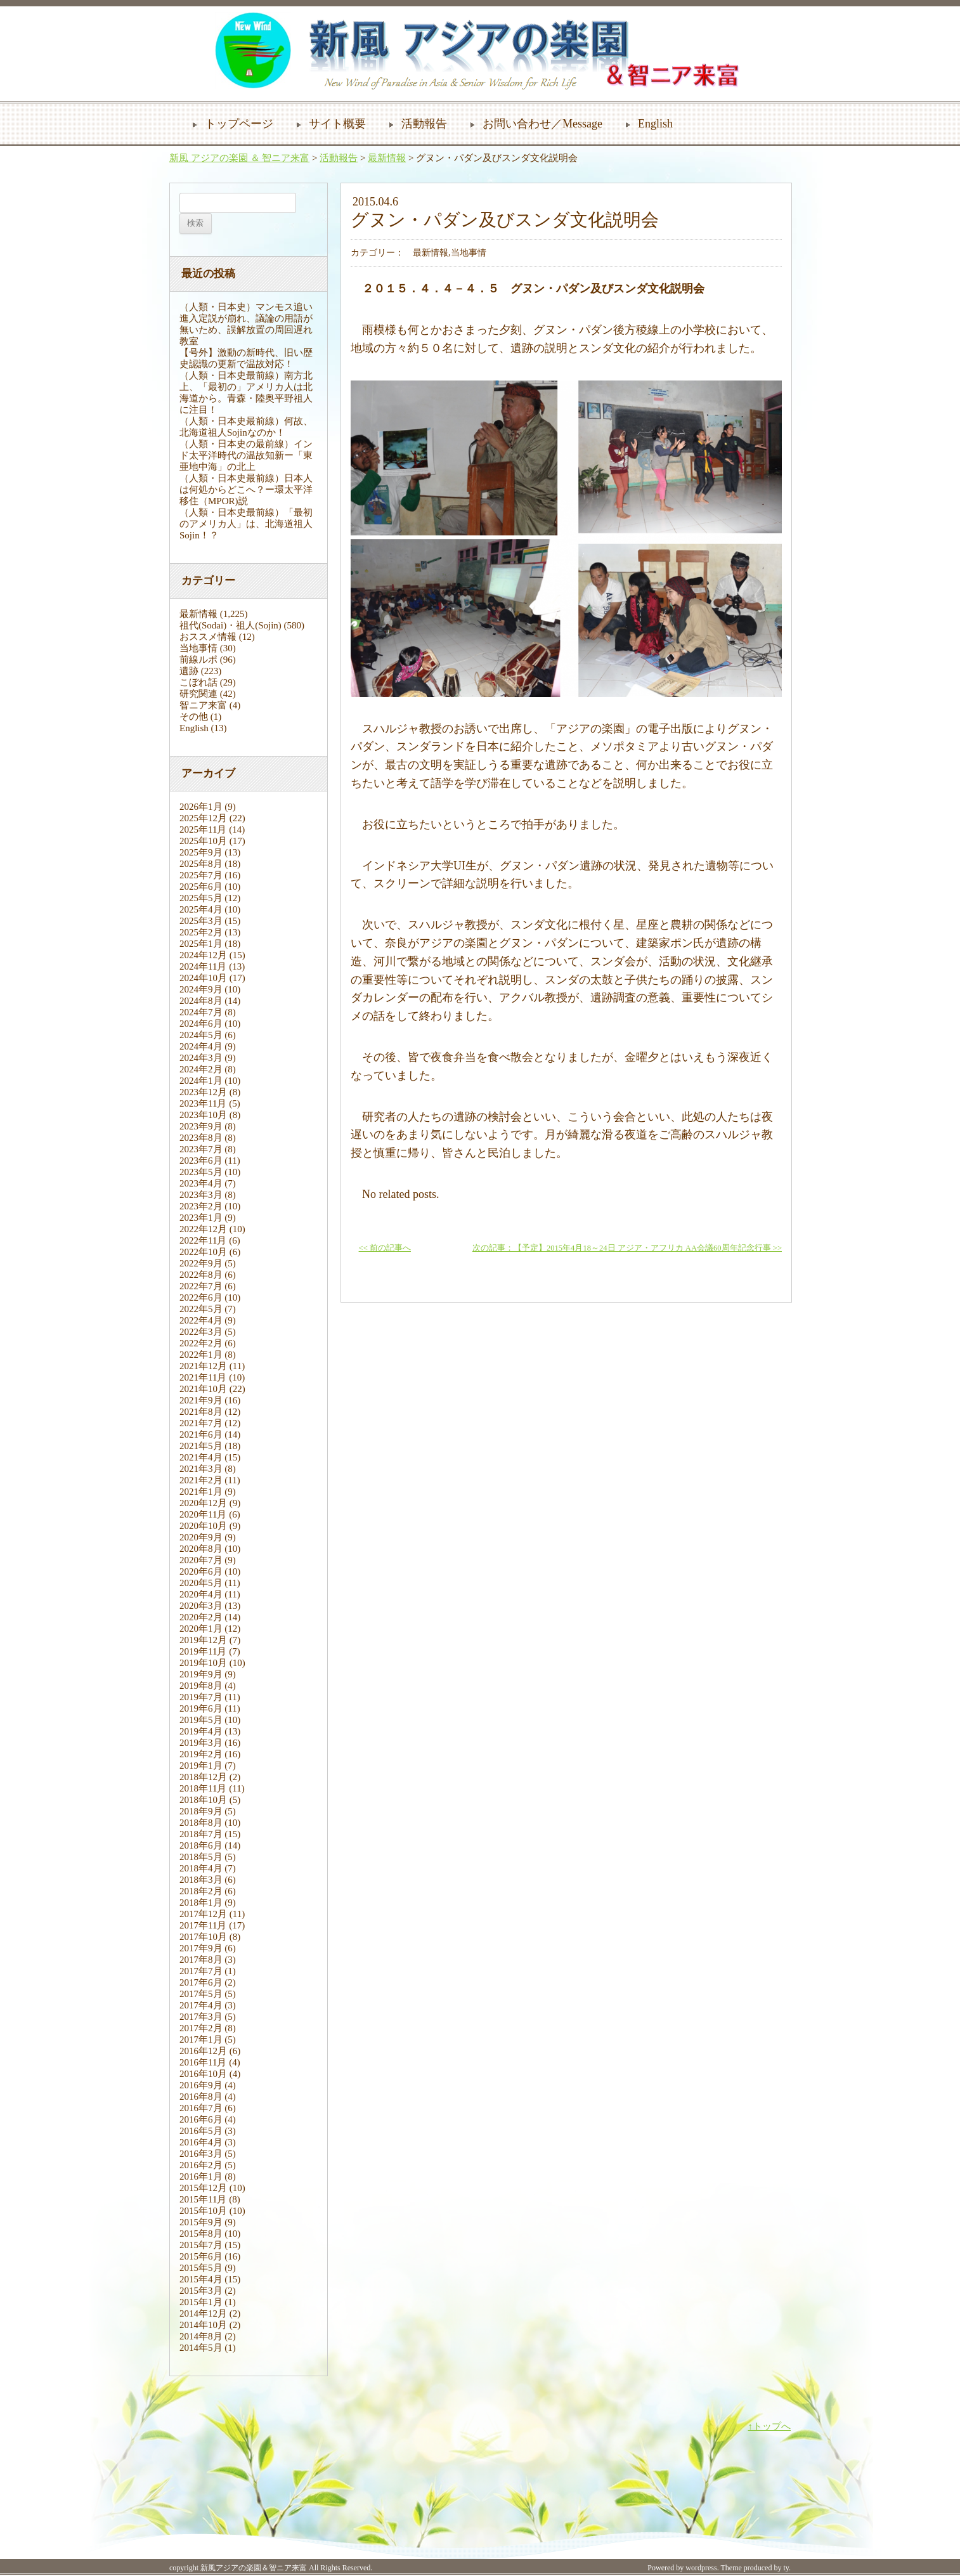 The image size is (960, 2576). Describe the element at coordinates (203, 1092) in the screenshot. I see `2023年12月` at that location.